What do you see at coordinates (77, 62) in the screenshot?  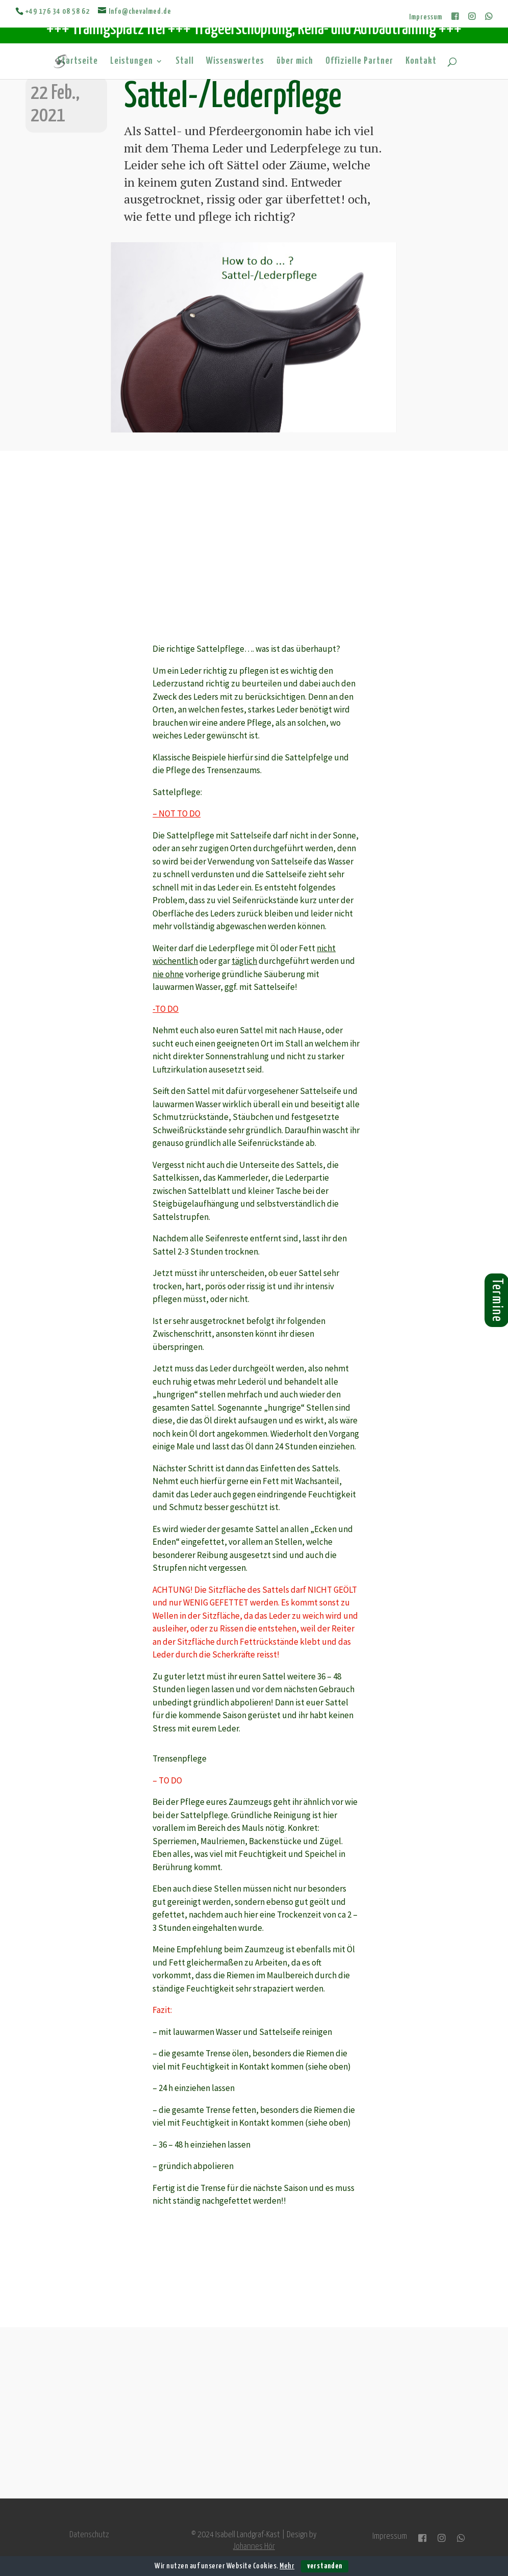 I see `Startseite` at bounding box center [77, 62].